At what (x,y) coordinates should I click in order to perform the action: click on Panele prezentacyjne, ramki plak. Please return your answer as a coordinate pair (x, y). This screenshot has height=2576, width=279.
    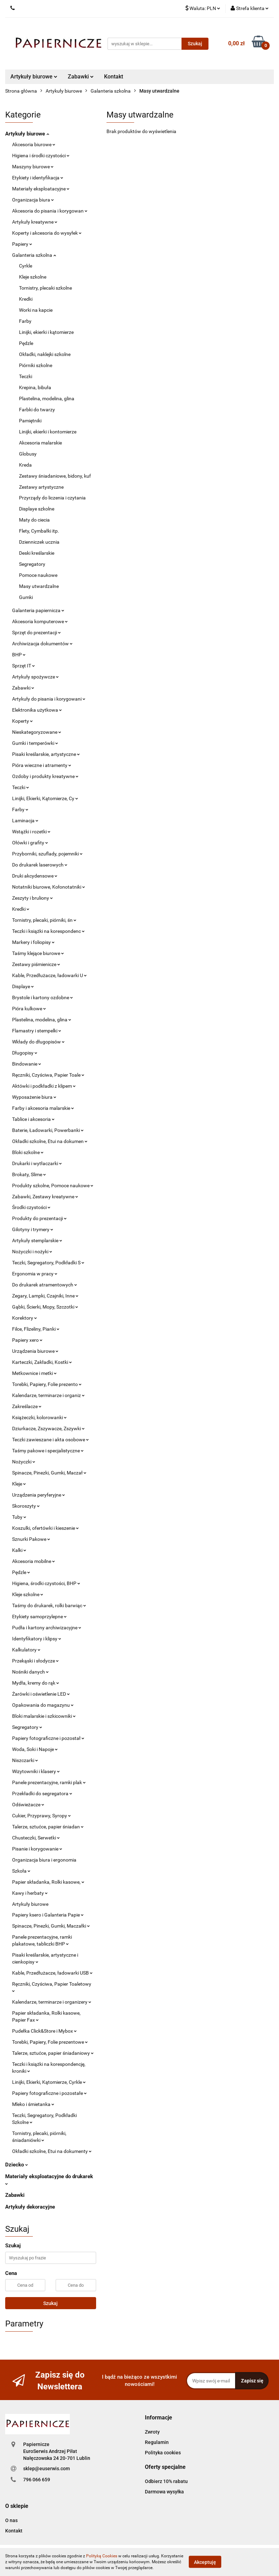
    Looking at the image, I should click on (49, 1782).